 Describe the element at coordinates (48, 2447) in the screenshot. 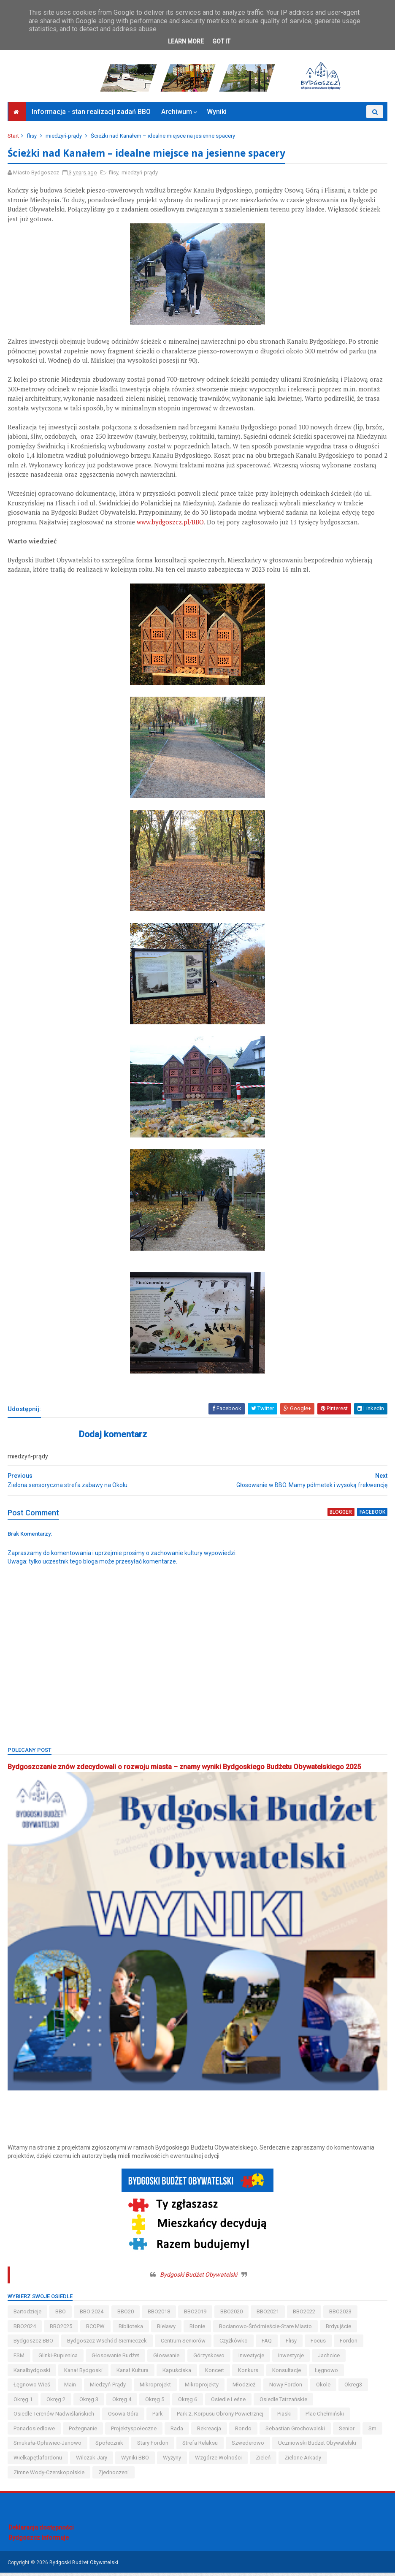

I see `smukała-opławiec-janowo` at that location.